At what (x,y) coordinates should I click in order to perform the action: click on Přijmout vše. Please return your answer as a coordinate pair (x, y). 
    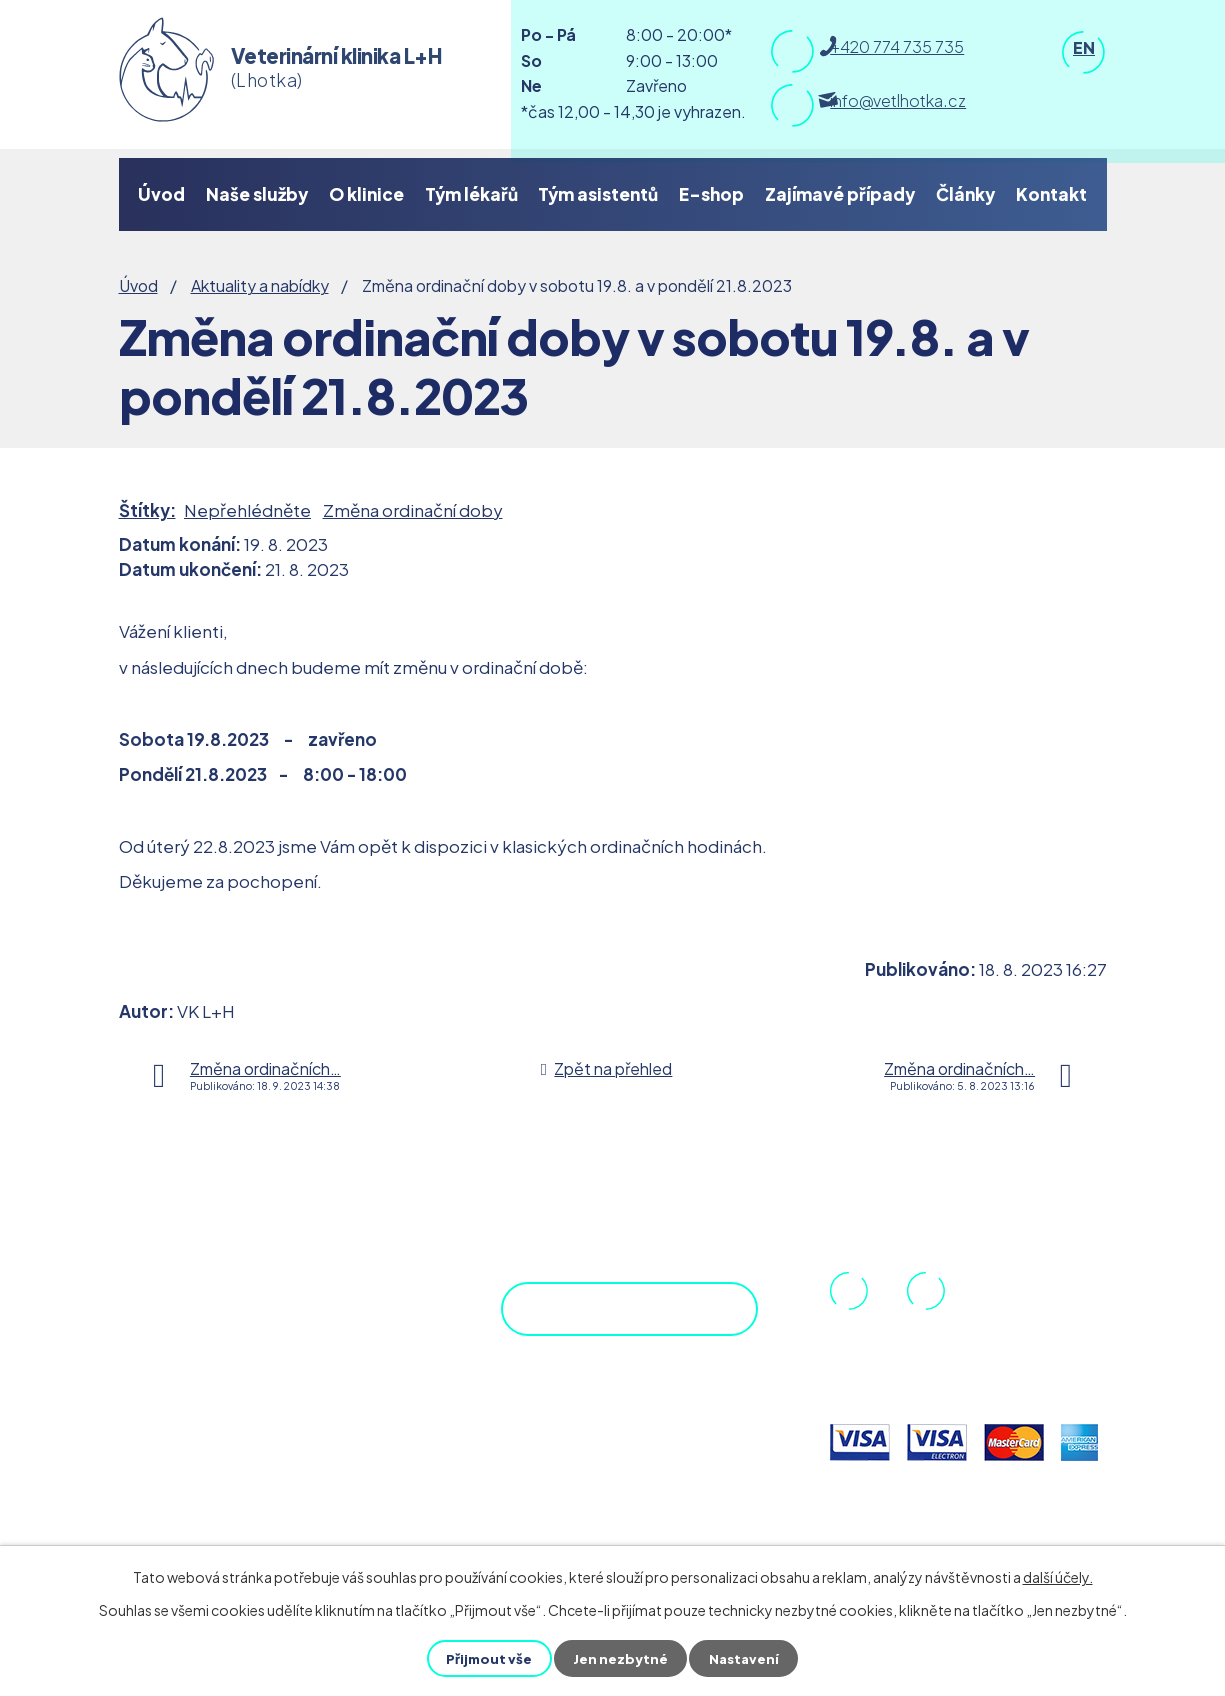
    Looking at the image, I should click on (487, 1658).